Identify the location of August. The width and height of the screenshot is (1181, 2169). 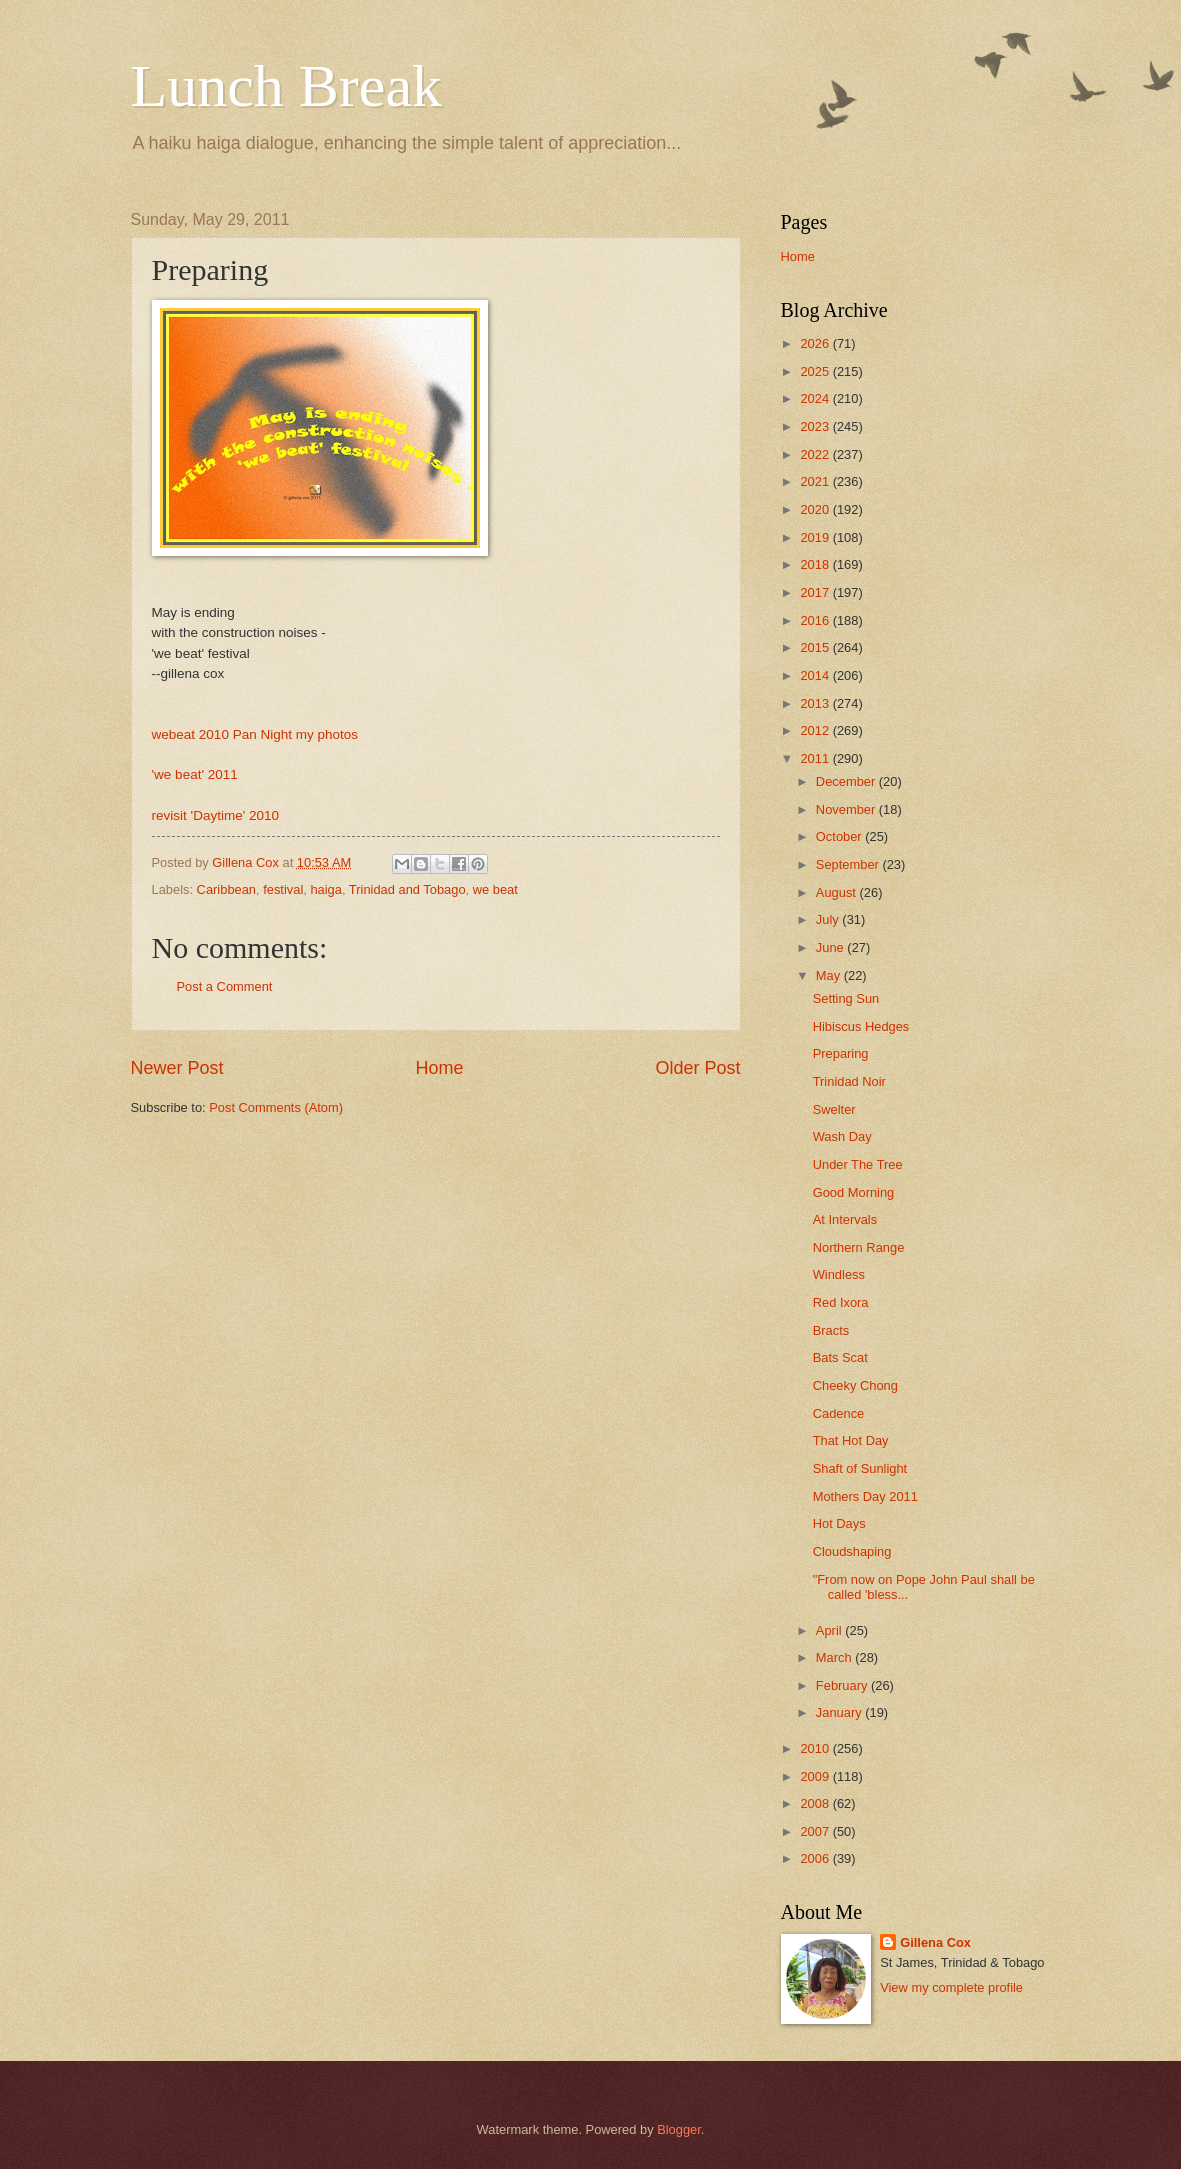
(838, 892).